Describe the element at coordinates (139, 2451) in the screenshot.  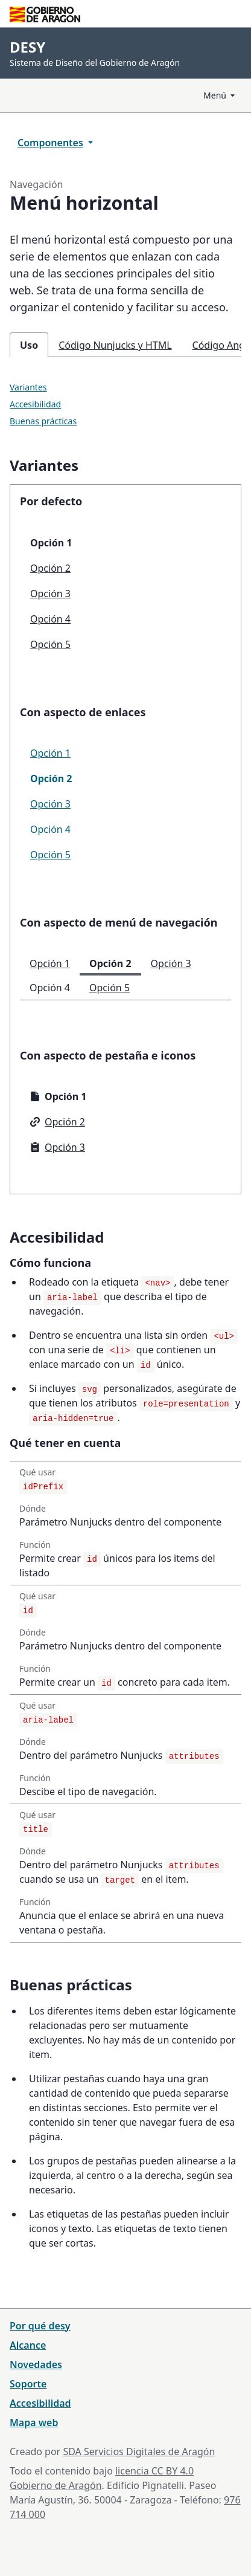
I see `SDA Servicios Digitales de Aragón` at that location.